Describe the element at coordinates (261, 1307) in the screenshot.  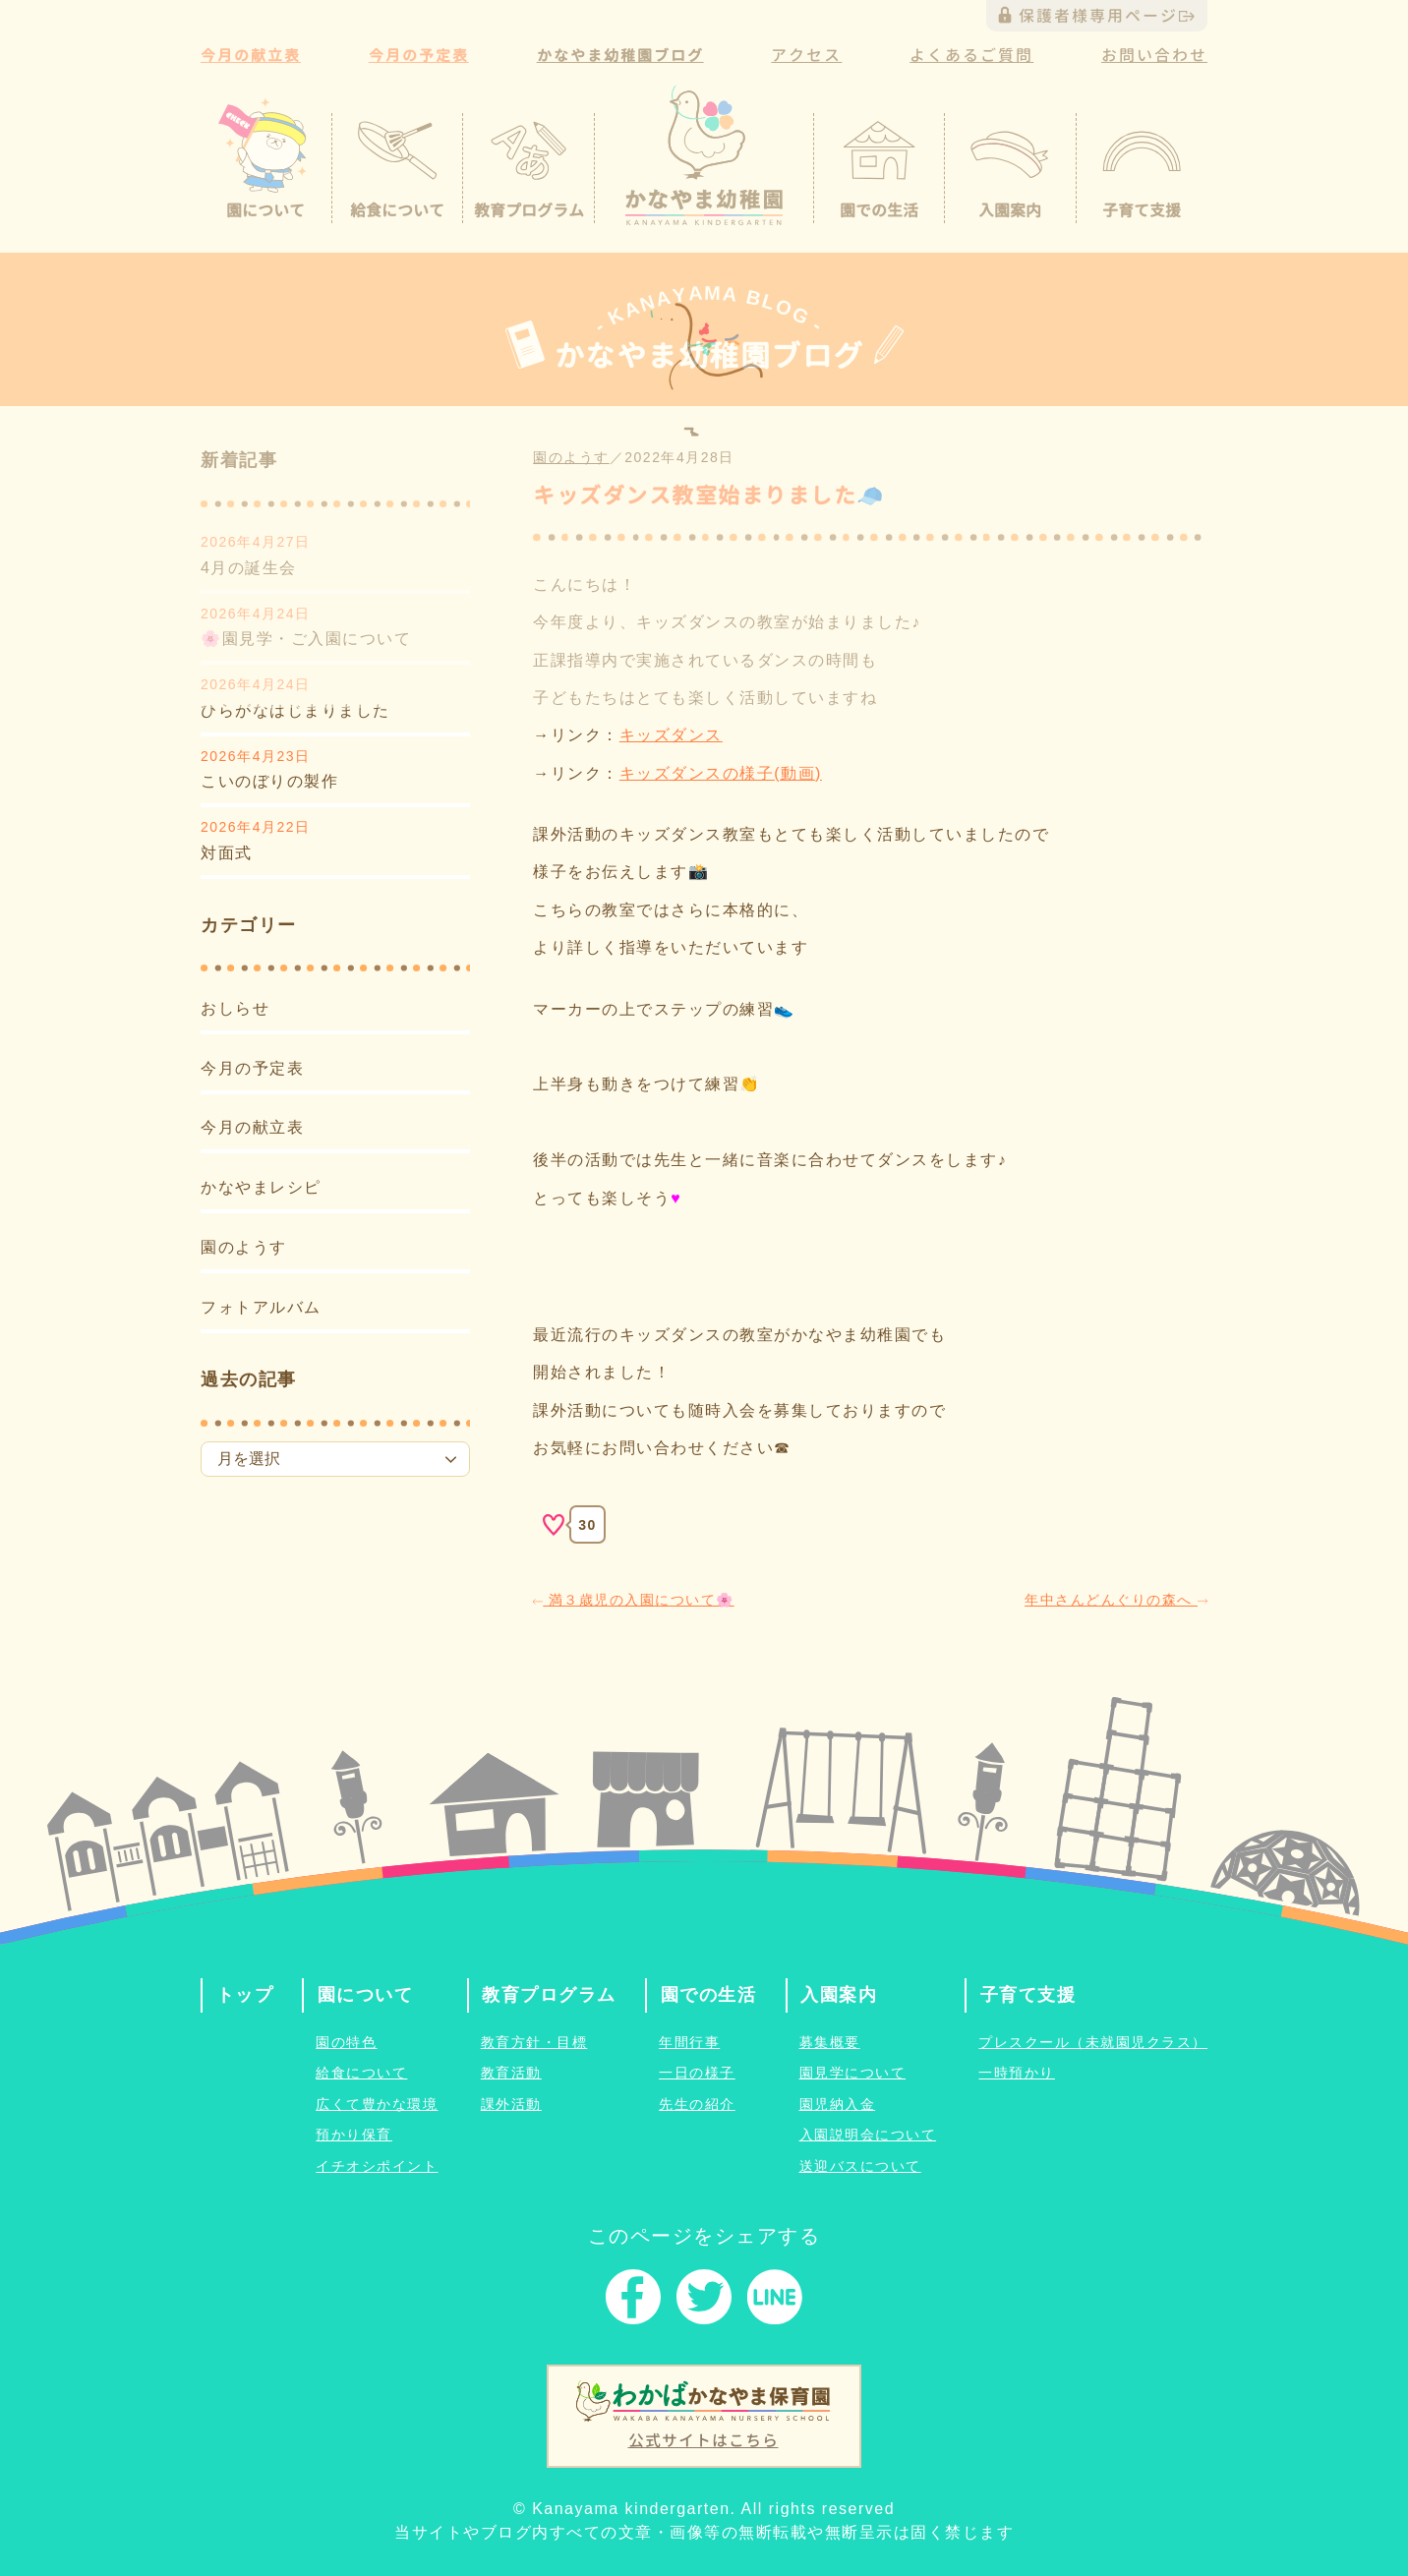
I see `フォトアルバム` at that location.